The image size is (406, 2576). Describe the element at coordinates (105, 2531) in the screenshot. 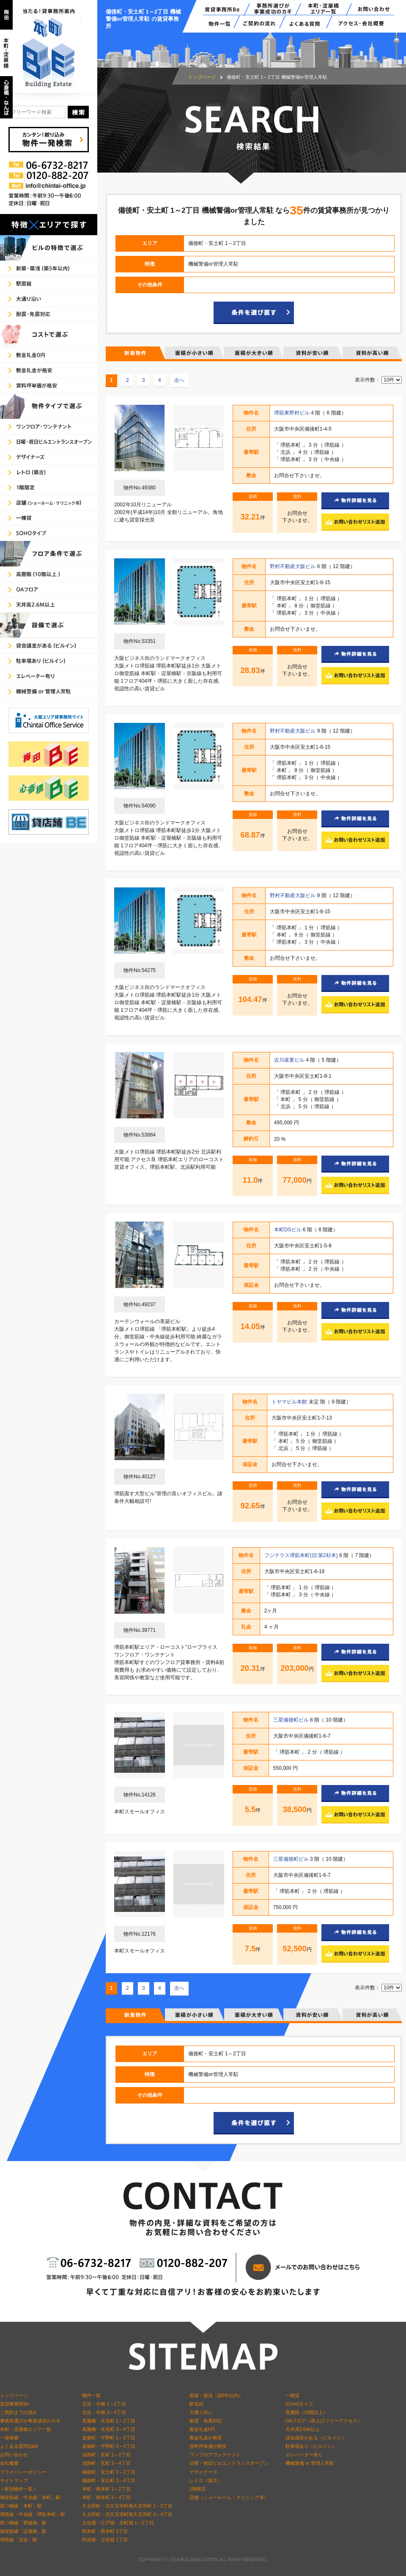

I see `靭本町・西本町 1丁目` at that location.